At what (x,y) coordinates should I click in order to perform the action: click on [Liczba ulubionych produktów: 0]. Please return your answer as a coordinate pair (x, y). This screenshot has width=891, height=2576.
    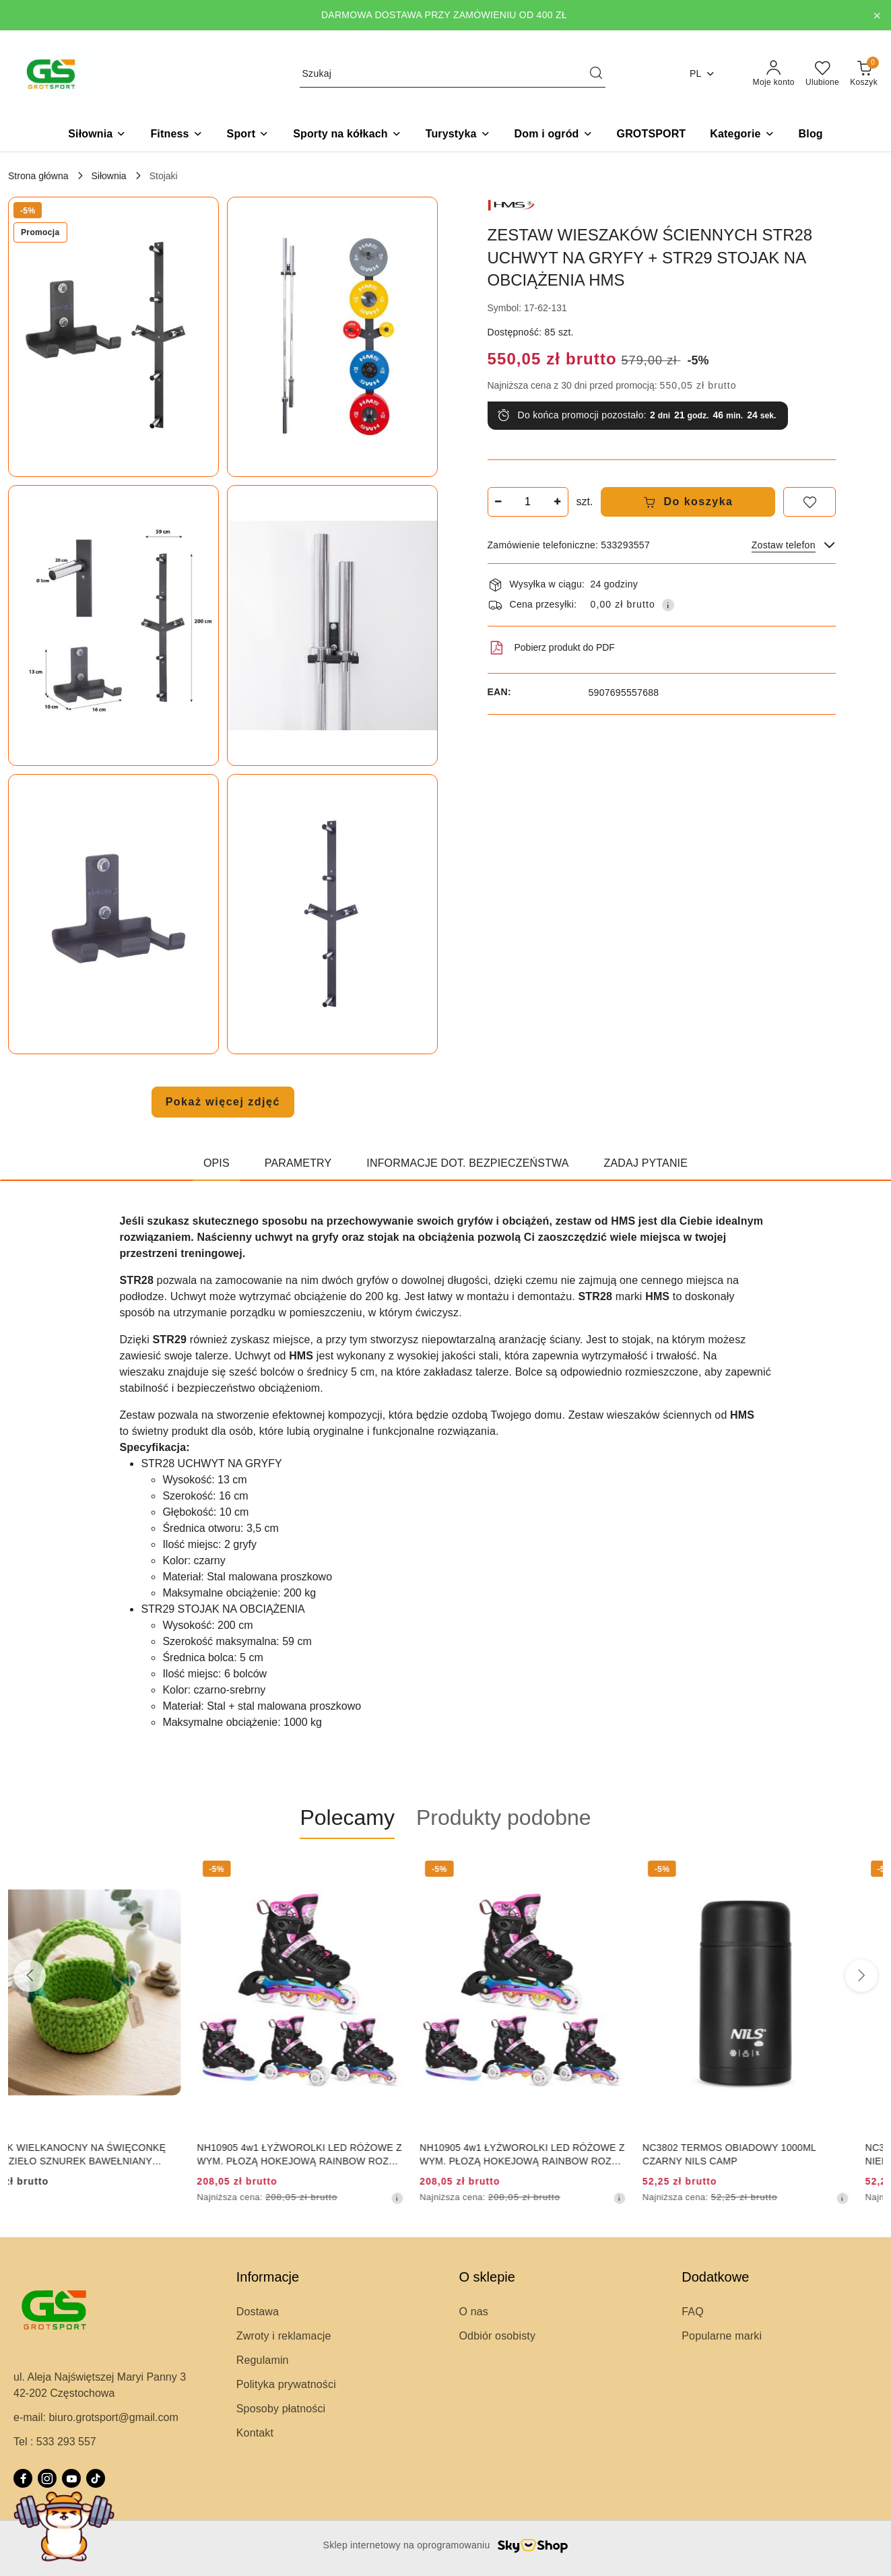
    Looking at the image, I should click on (822, 74).